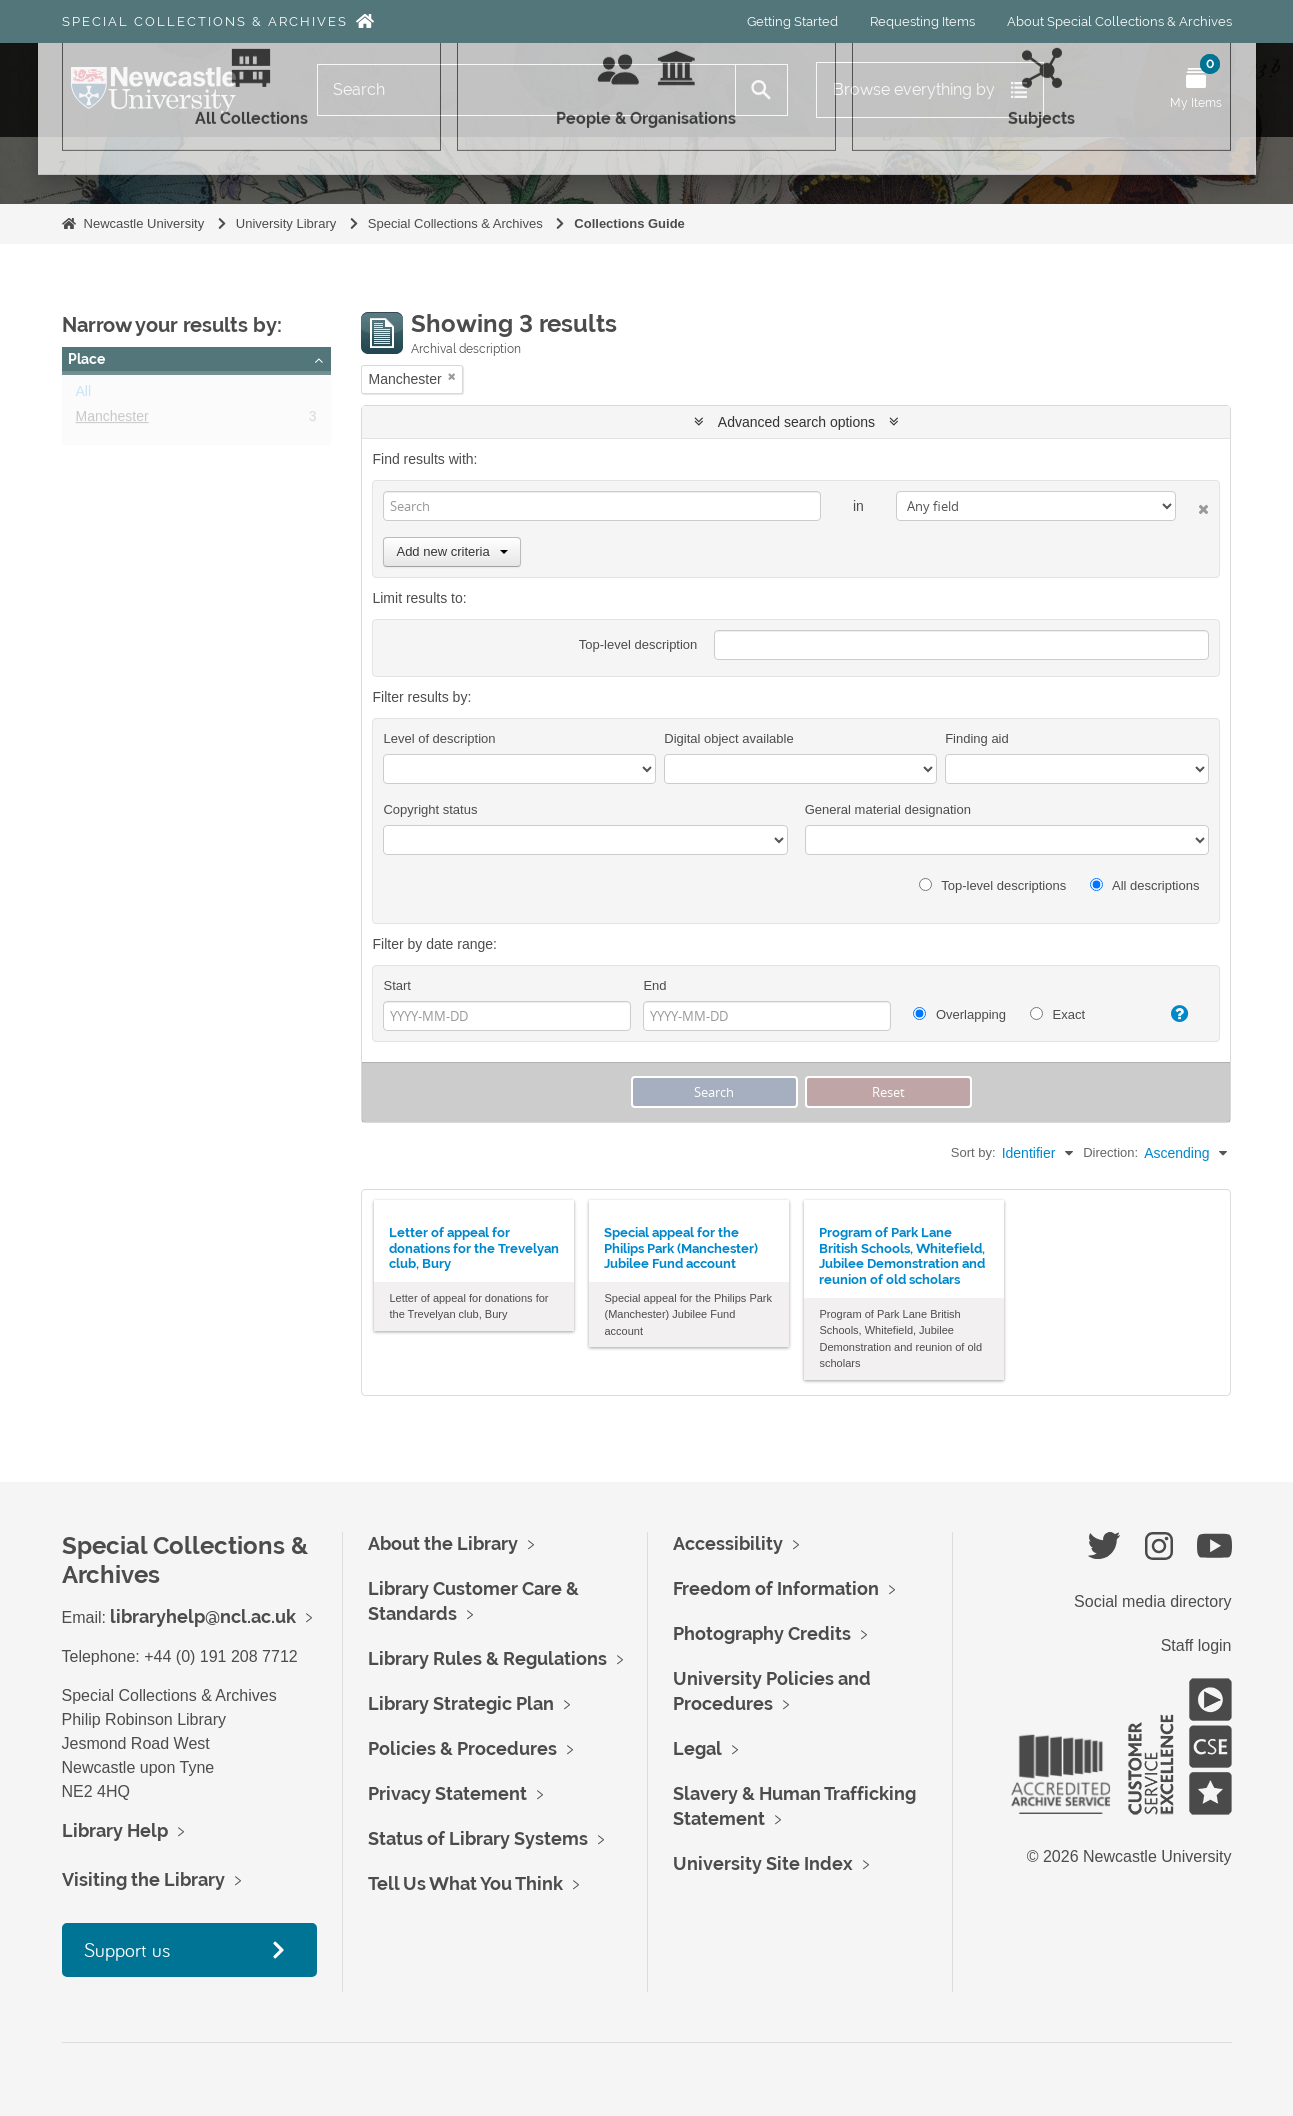 This screenshot has height=2116, width=1293. I want to click on Staff login, so click(1196, 1645).